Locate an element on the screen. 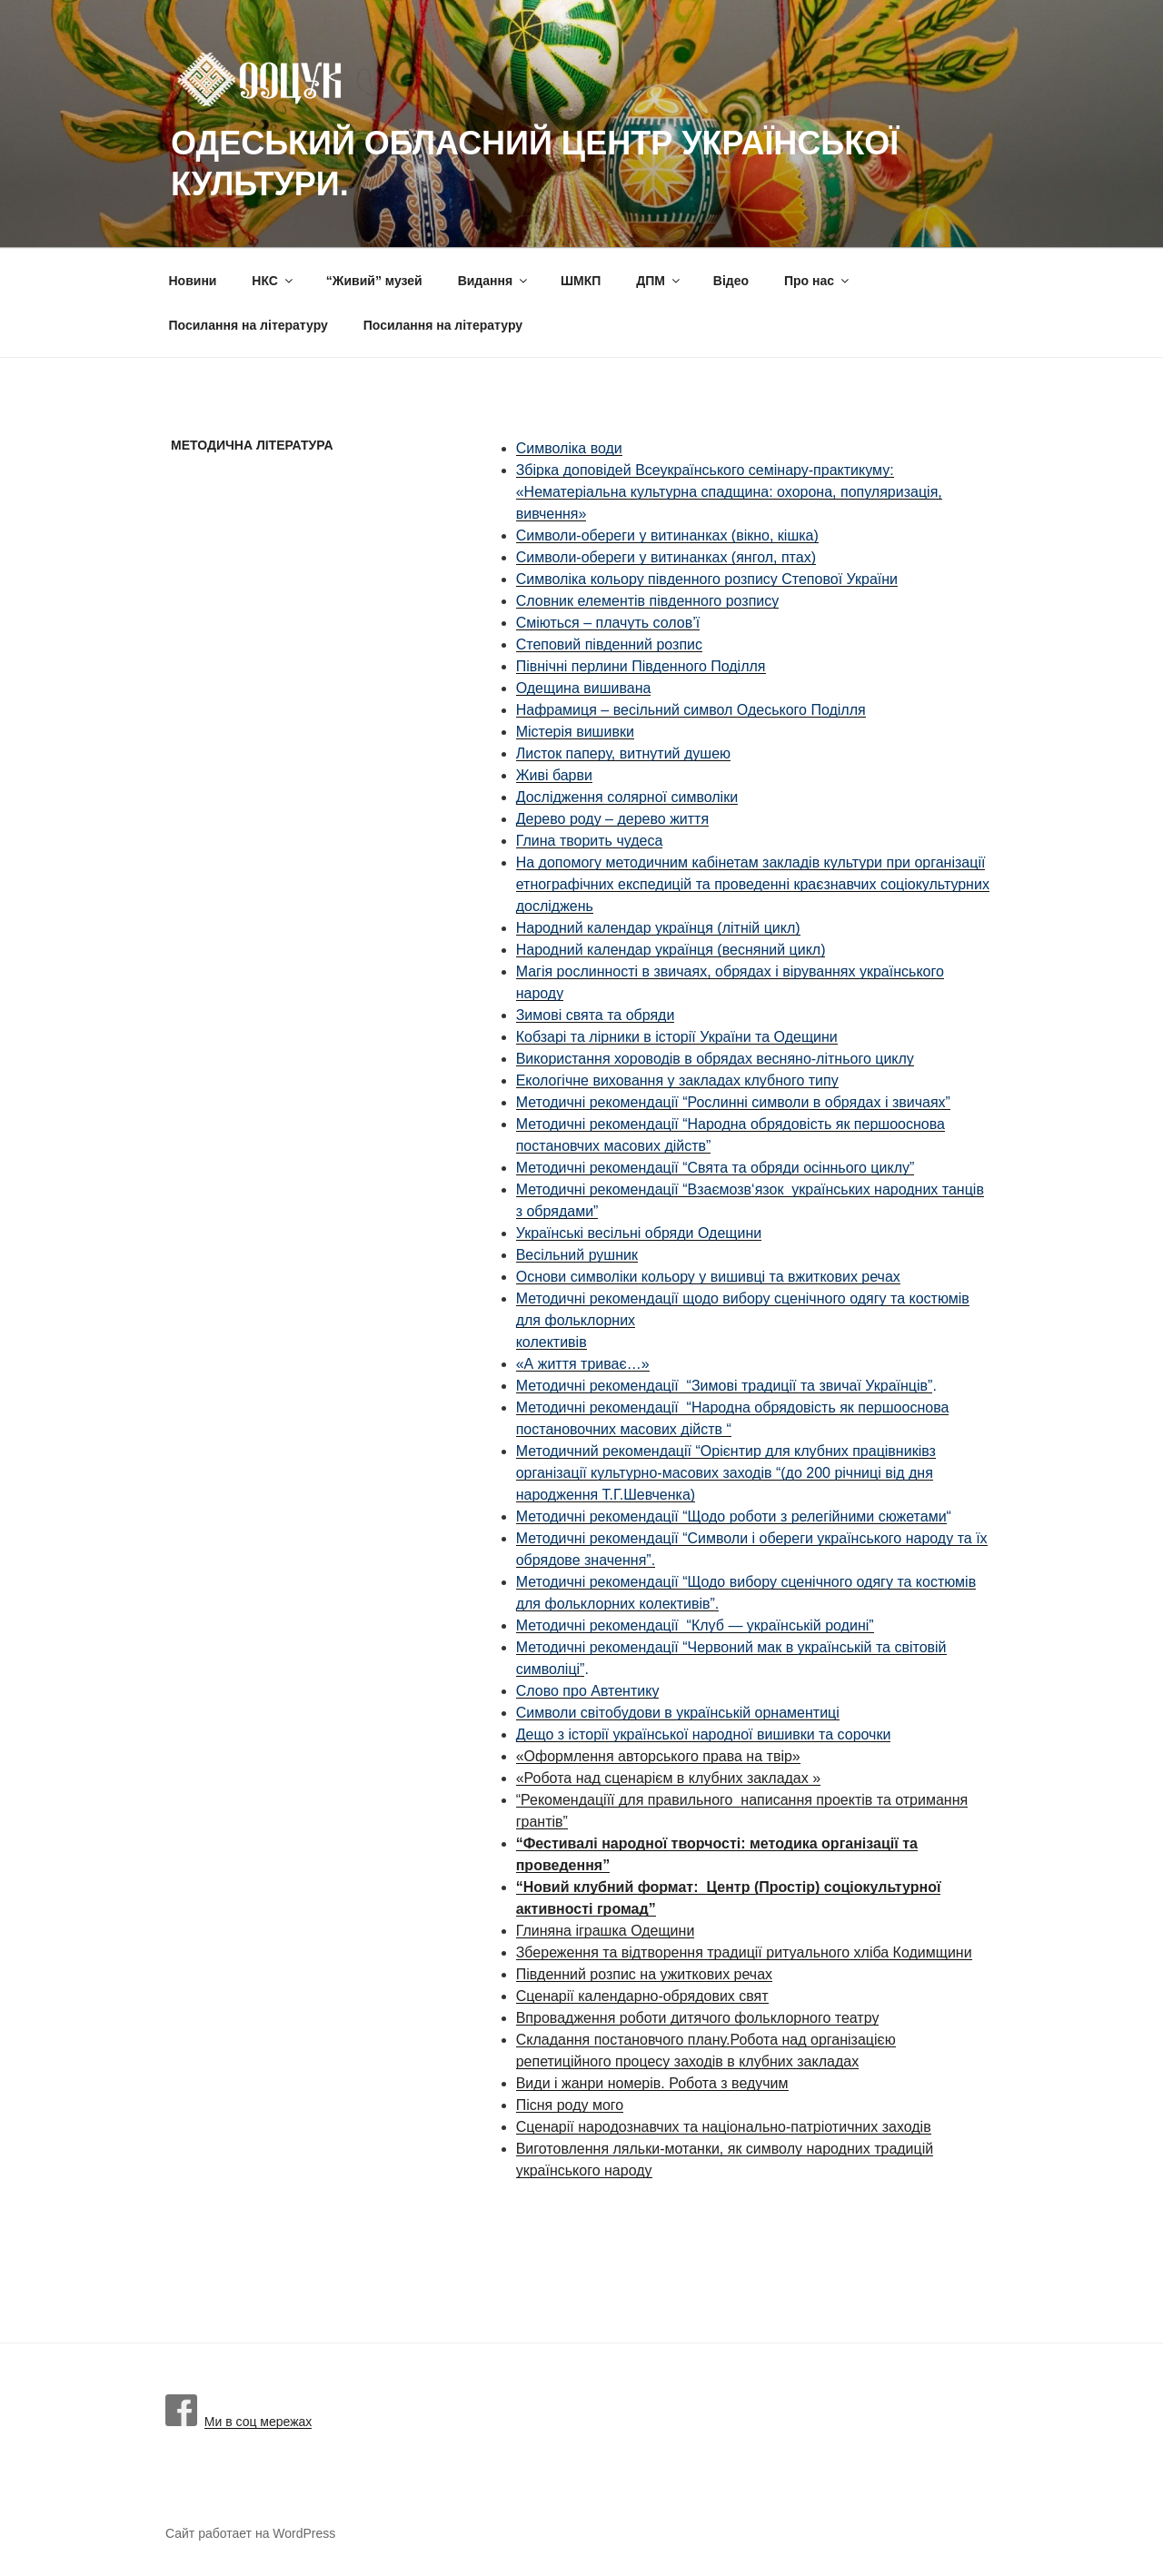 The image size is (1163, 2576). Дослідження солярної символіки is located at coordinates (627, 797).